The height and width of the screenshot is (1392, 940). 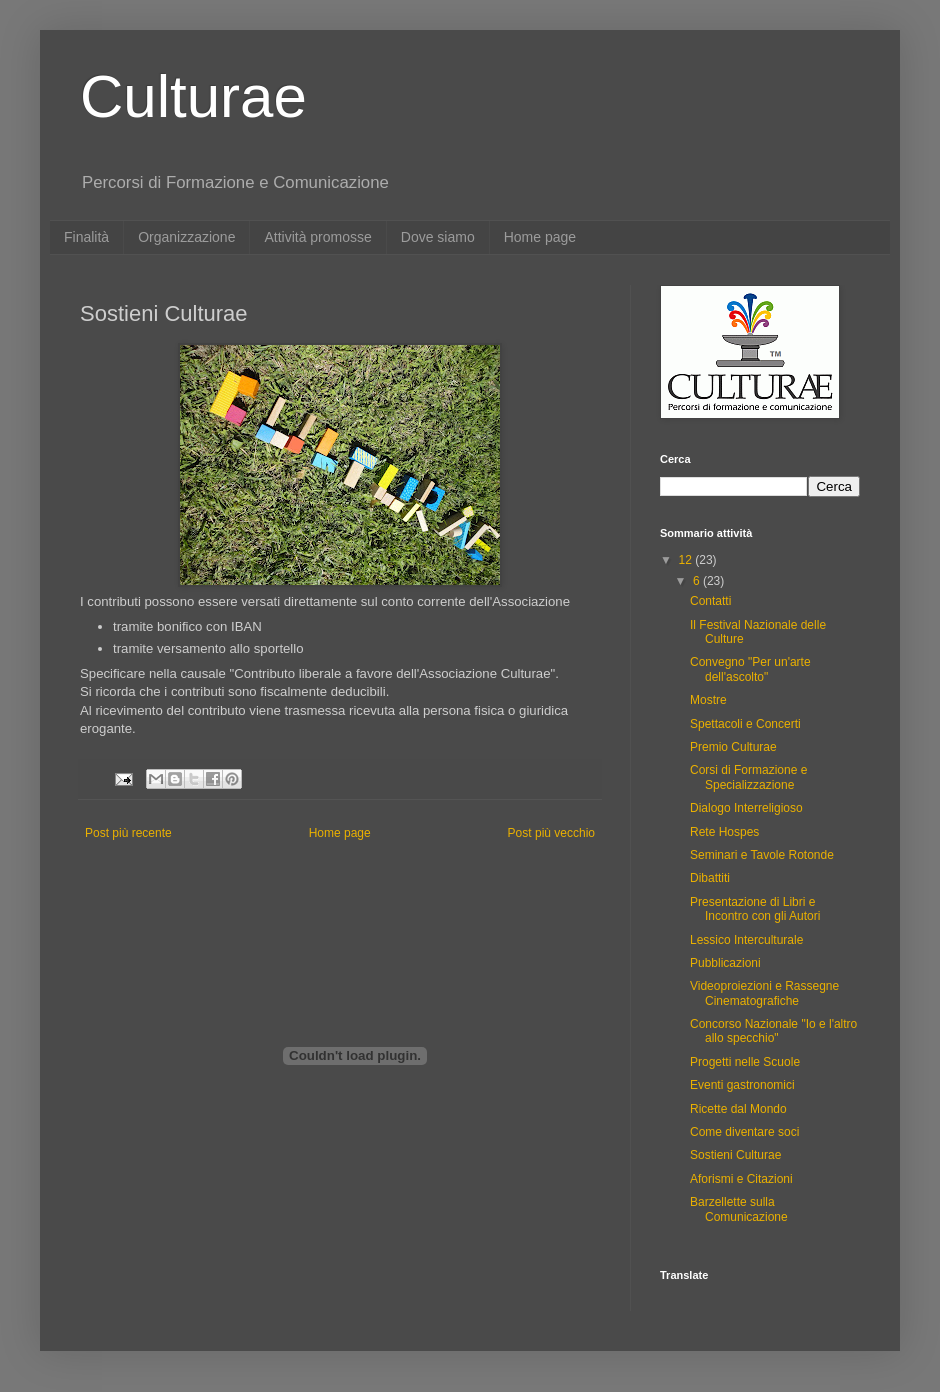 What do you see at coordinates (755, 909) in the screenshot?
I see `Presentazione di Libri e Incontro con gli Autori` at bounding box center [755, 909].